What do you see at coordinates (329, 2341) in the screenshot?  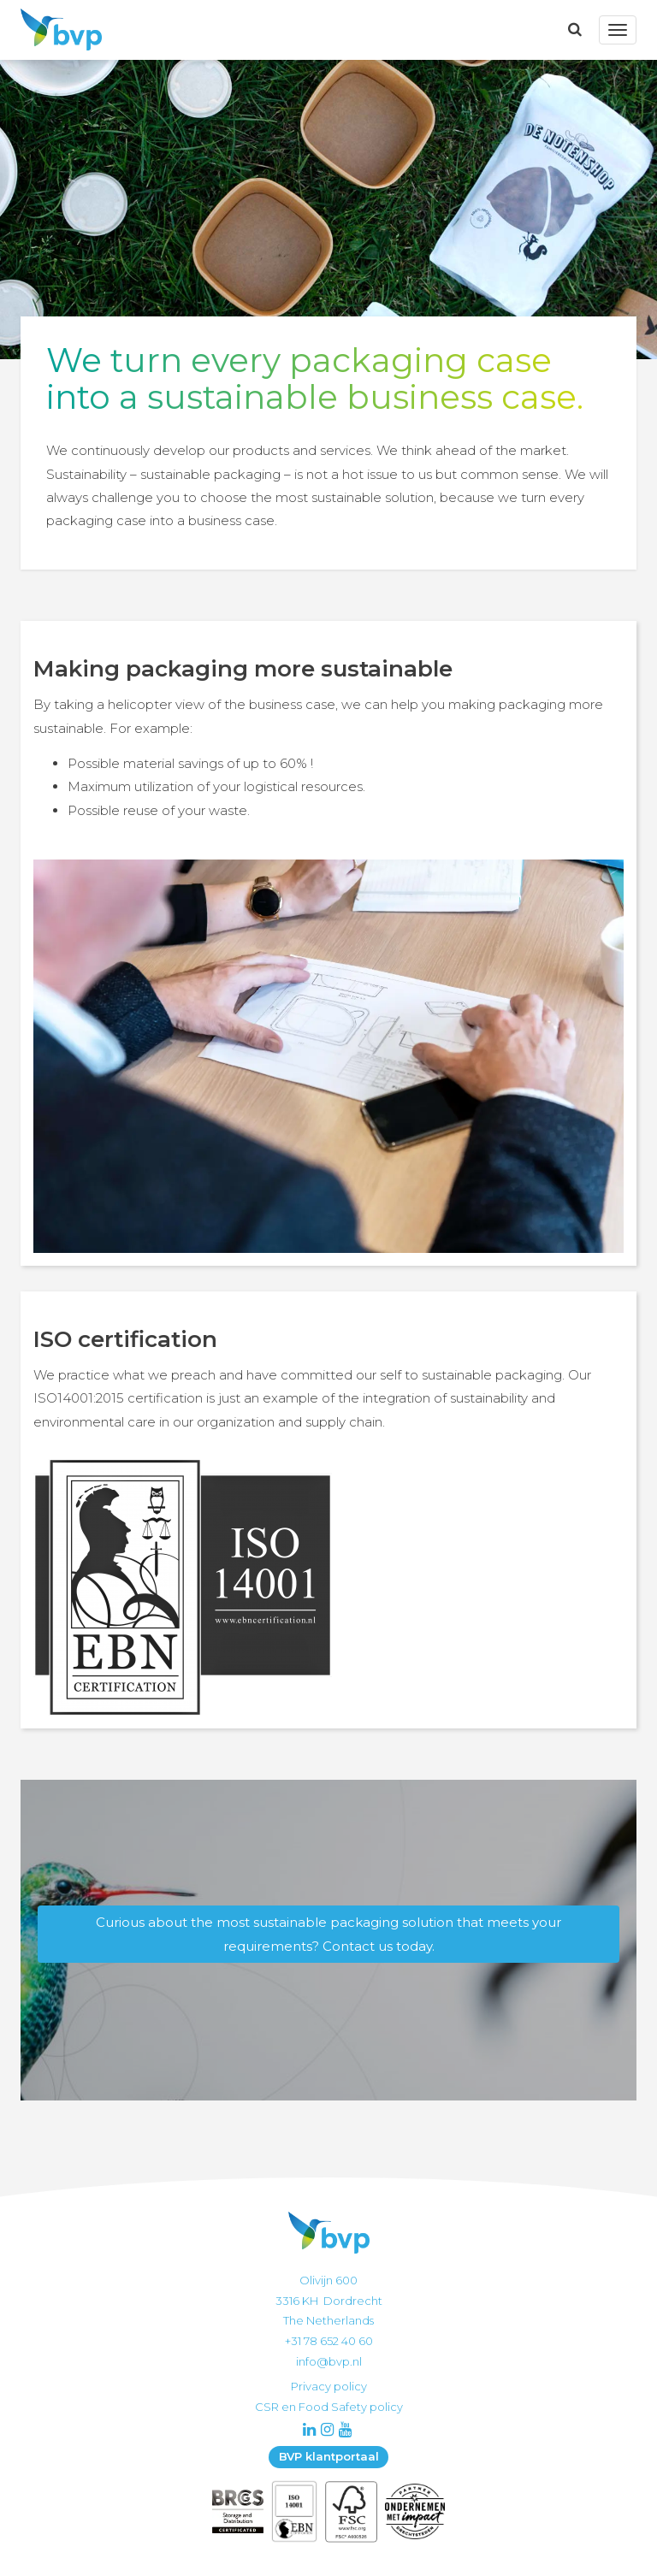 I see `+31 78 652 40 60` at bounding box center [329, 2341].